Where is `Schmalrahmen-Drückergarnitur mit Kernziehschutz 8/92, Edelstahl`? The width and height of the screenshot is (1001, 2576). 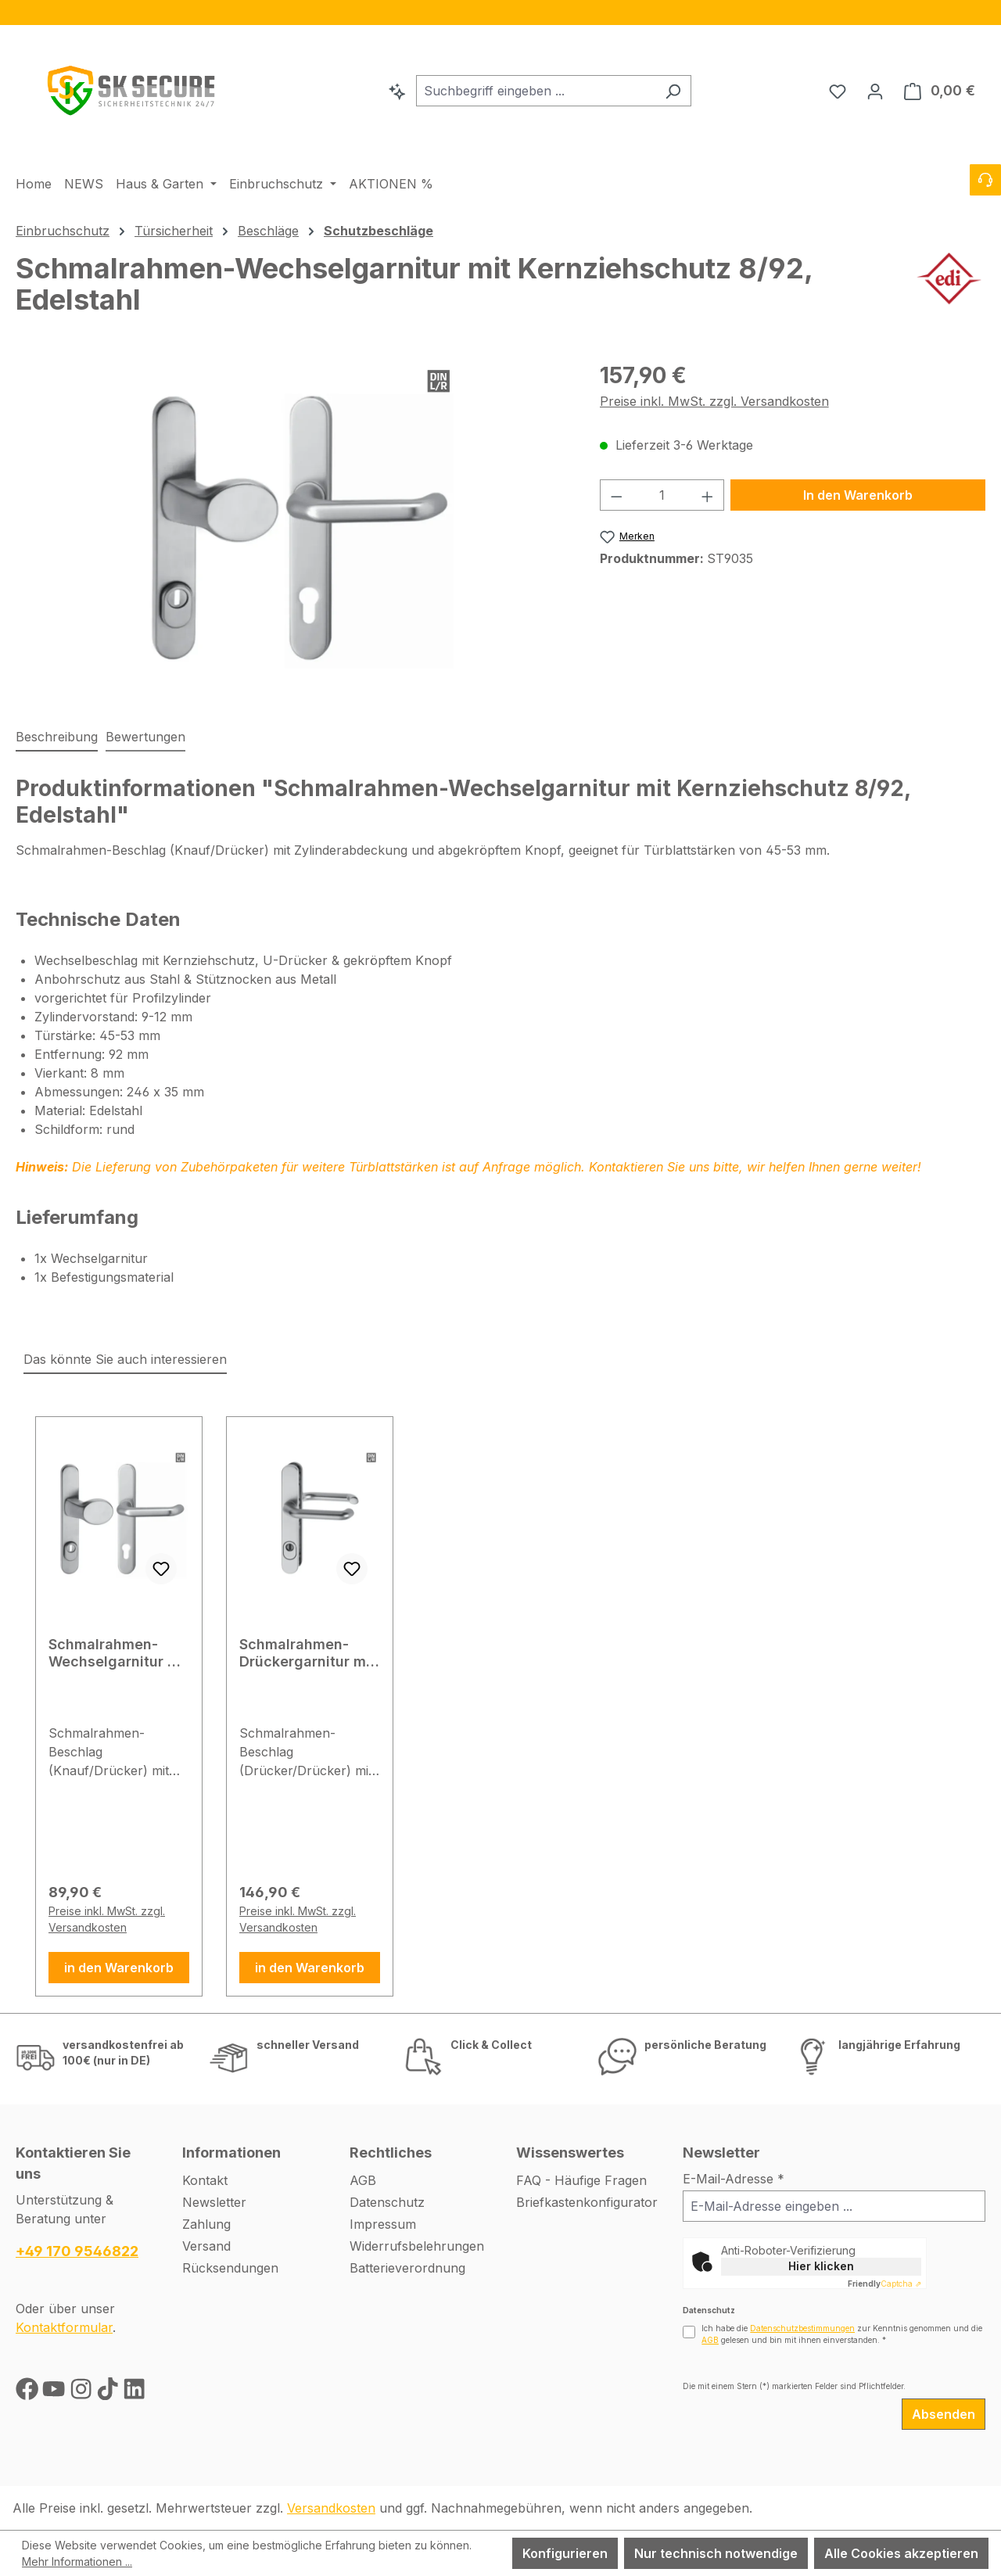 Schmalrahmen-Drückergarnitur mit Kernziehschutz 8/92, Edelstahl is located at coordinates (307, 1653).